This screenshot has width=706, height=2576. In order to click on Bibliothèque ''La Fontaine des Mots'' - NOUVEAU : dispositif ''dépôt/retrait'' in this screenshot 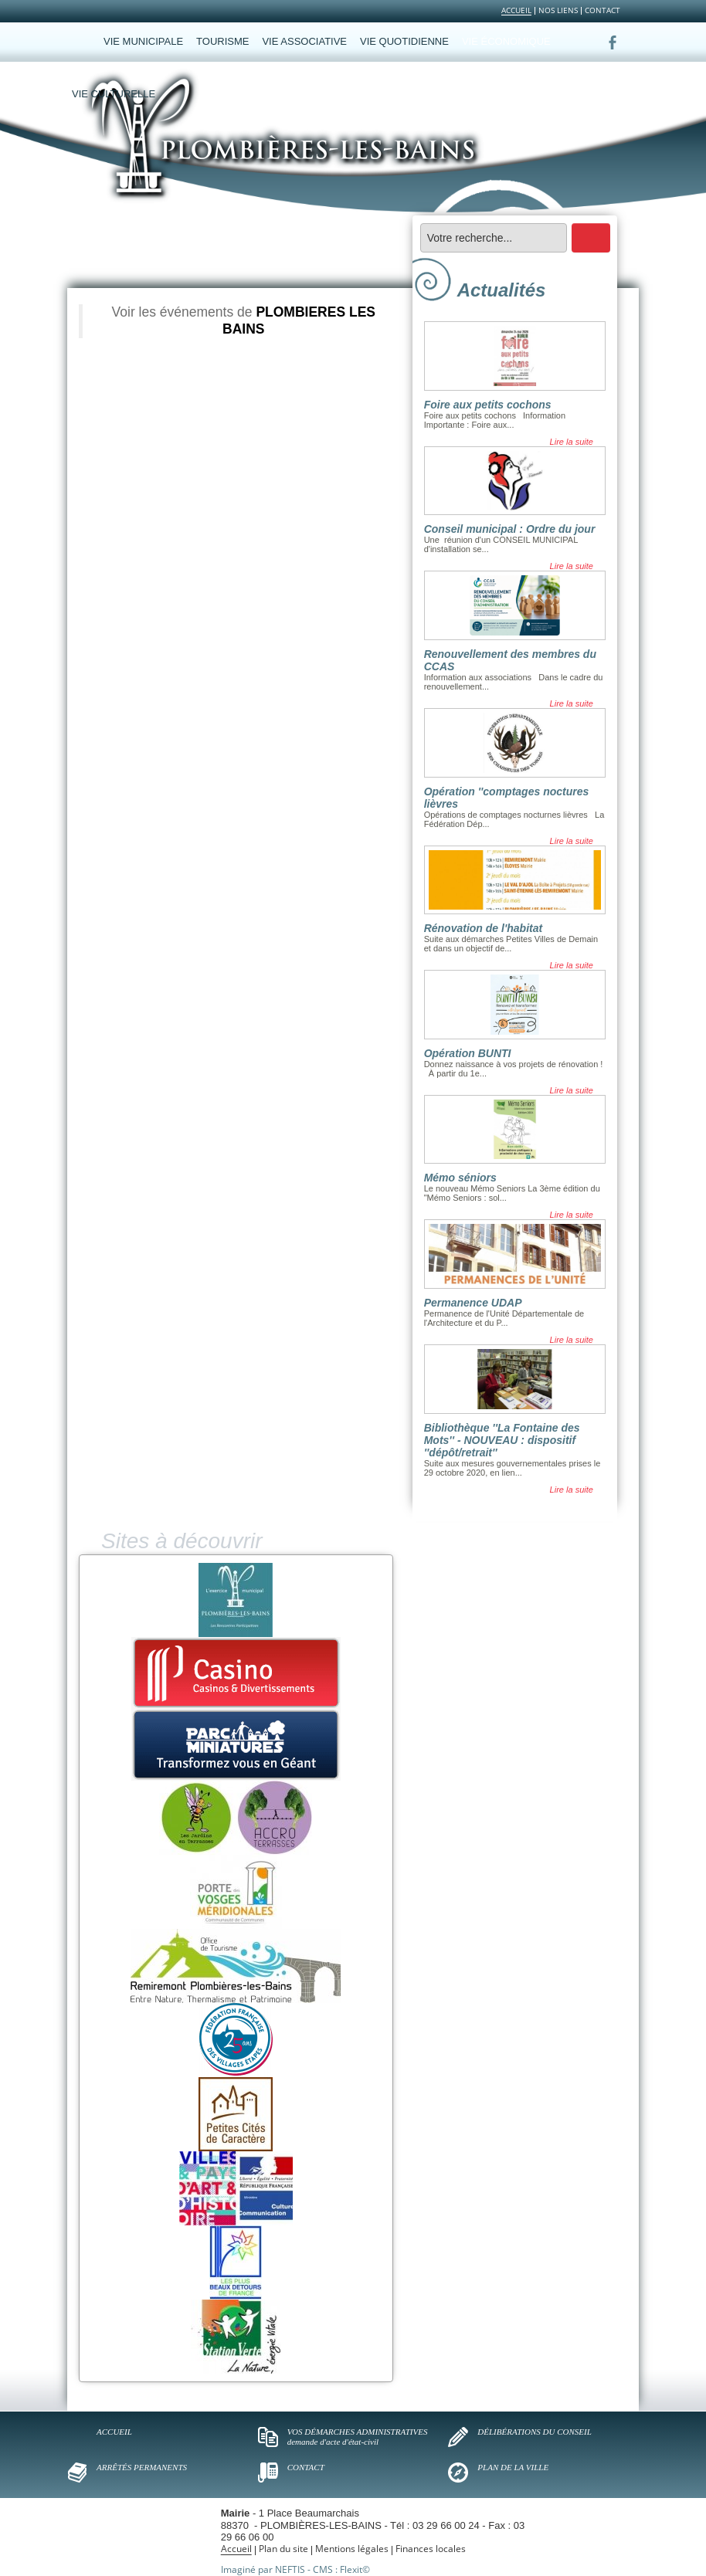, I will do `click(502, 1440)`.